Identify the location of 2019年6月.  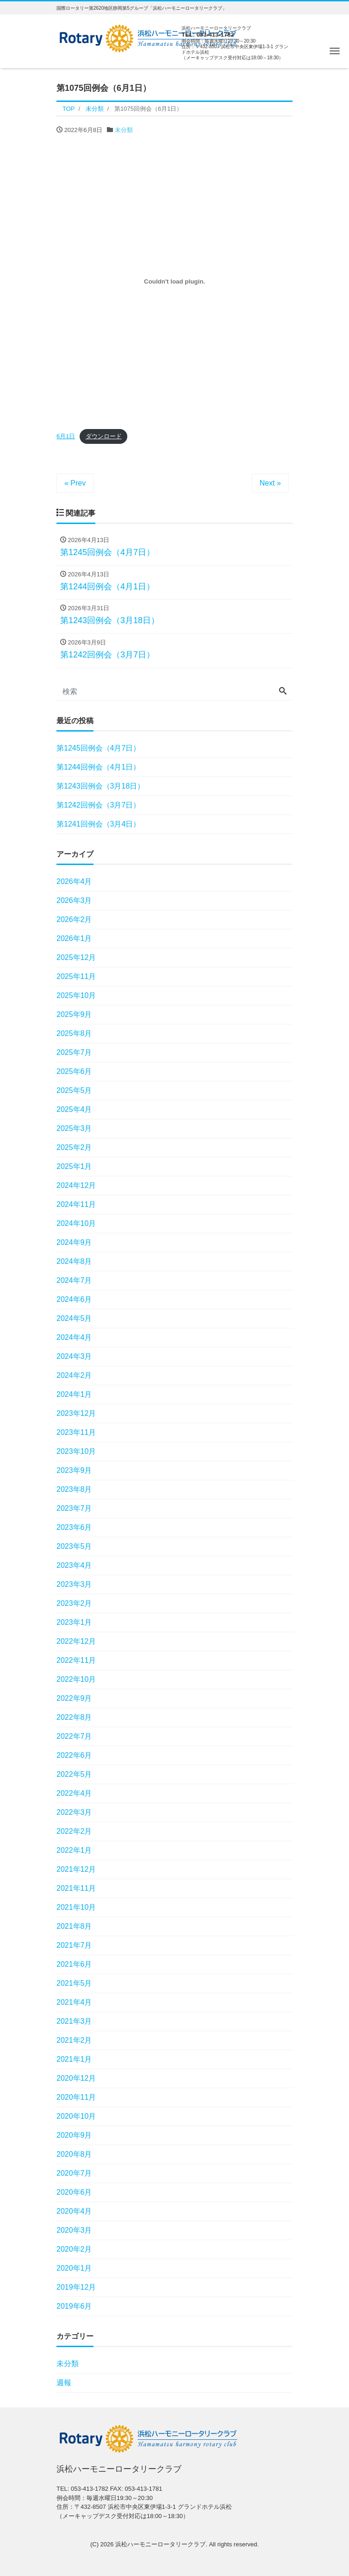
(74, 2306).